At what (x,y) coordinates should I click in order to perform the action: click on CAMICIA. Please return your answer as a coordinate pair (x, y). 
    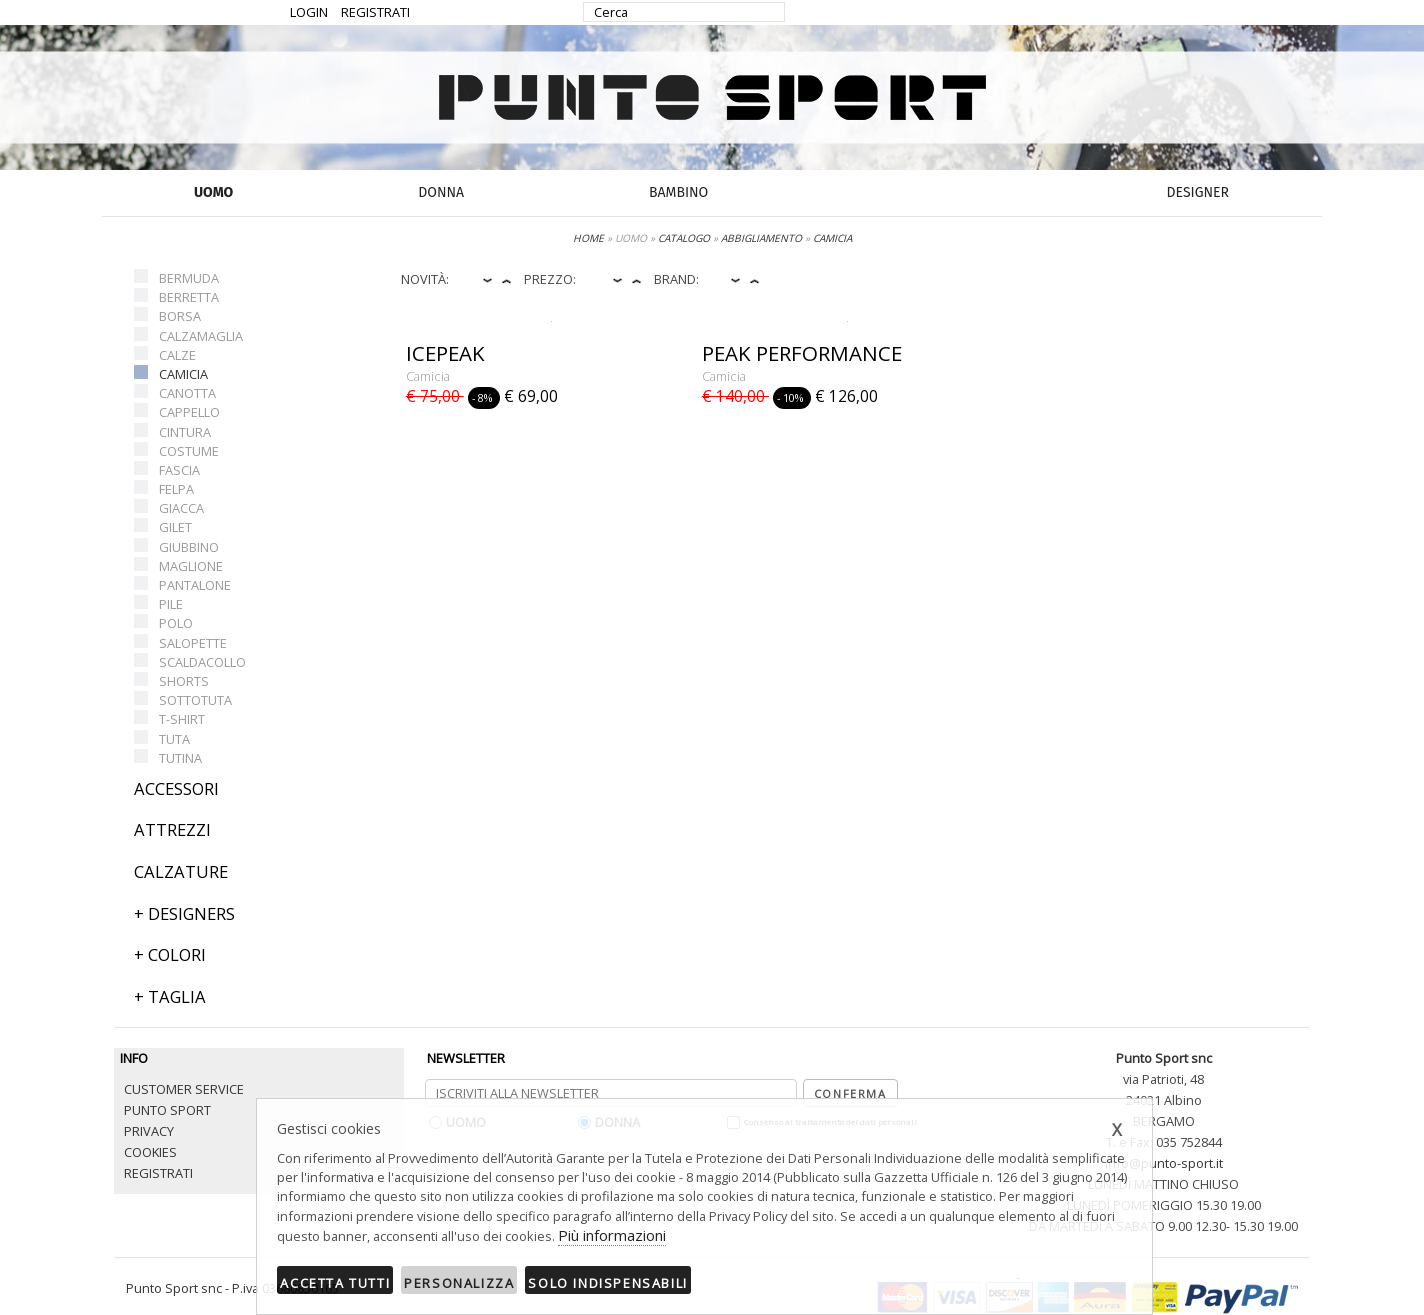
    Looking at the image, I should click on (183, 374).